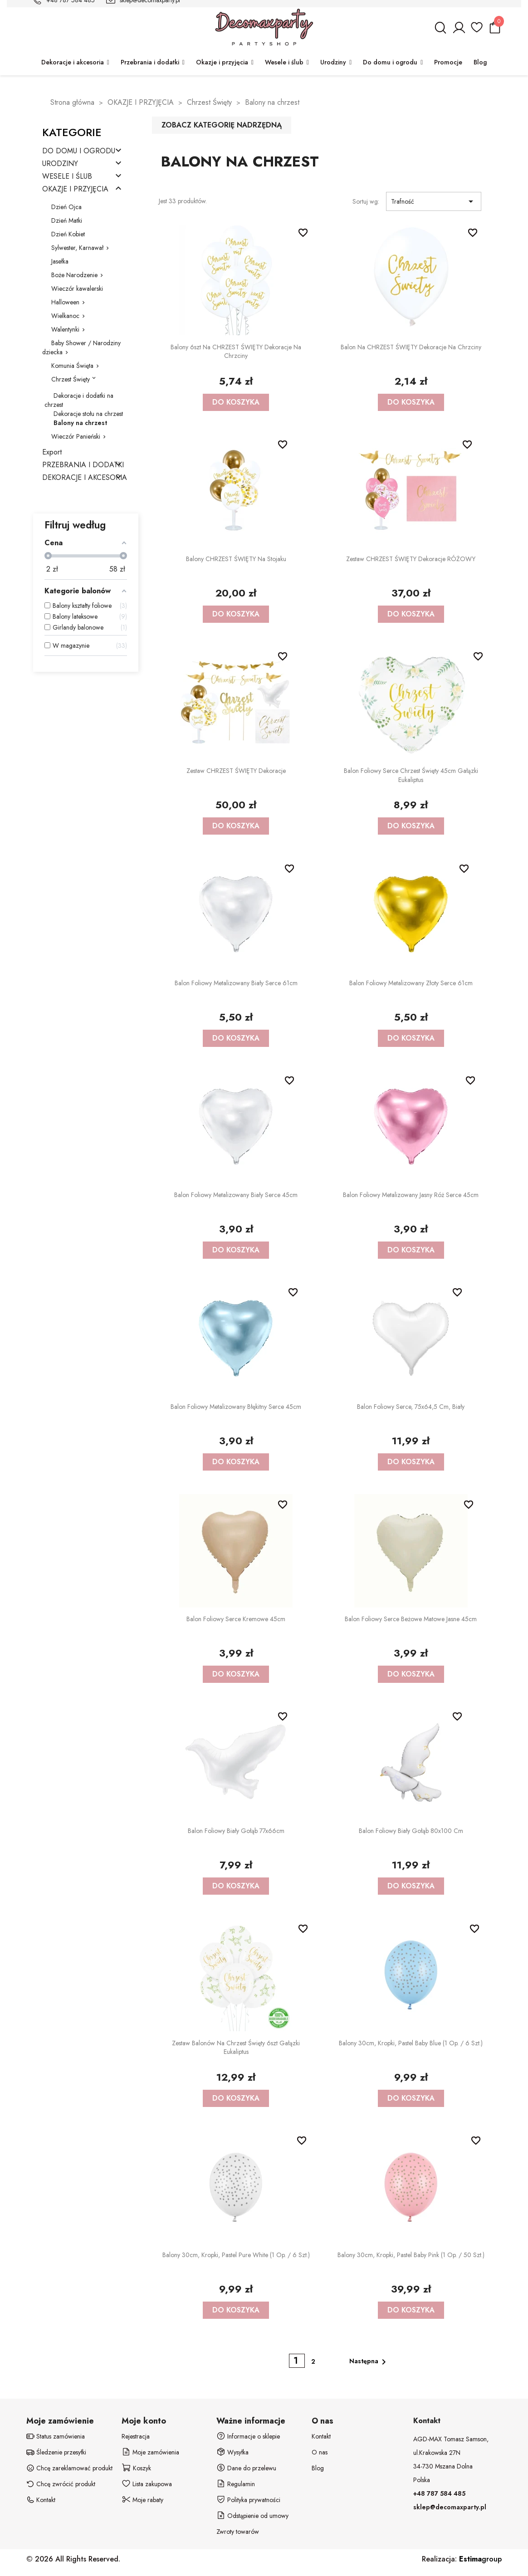  I want to click on Wieczór kawalerski, so click(77, 288).